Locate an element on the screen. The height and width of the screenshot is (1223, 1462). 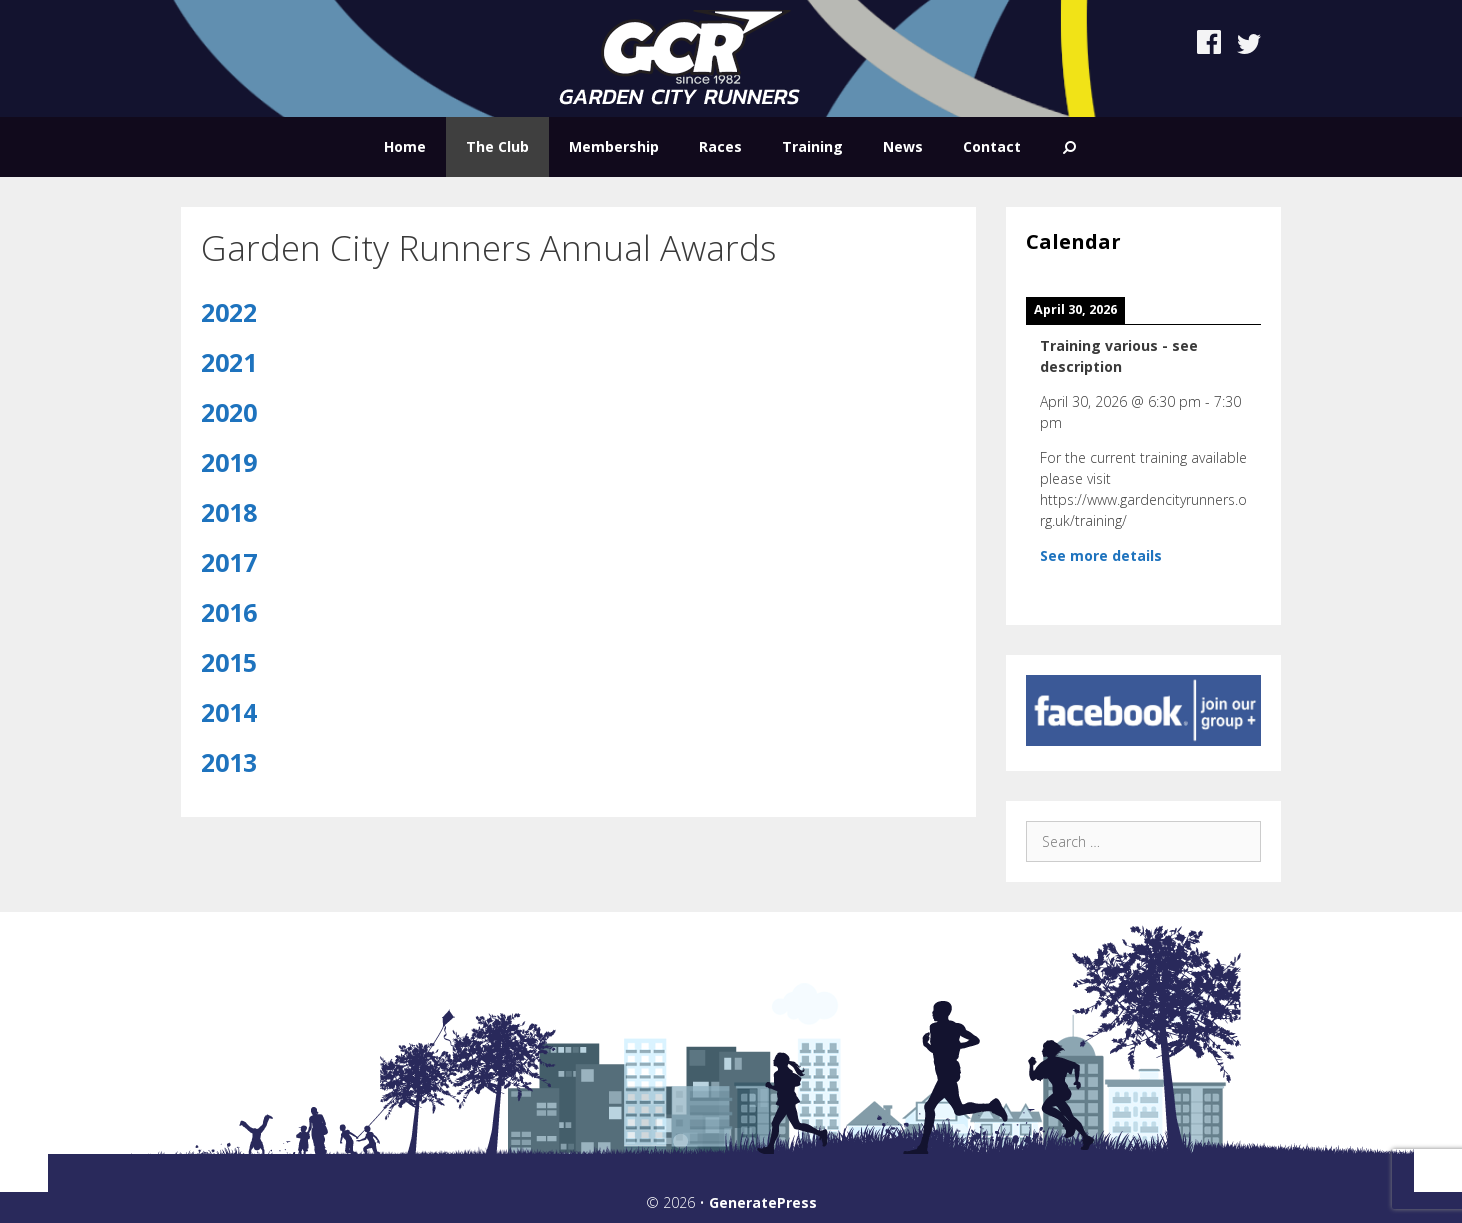
Membership is located at coordinates (614, 146).